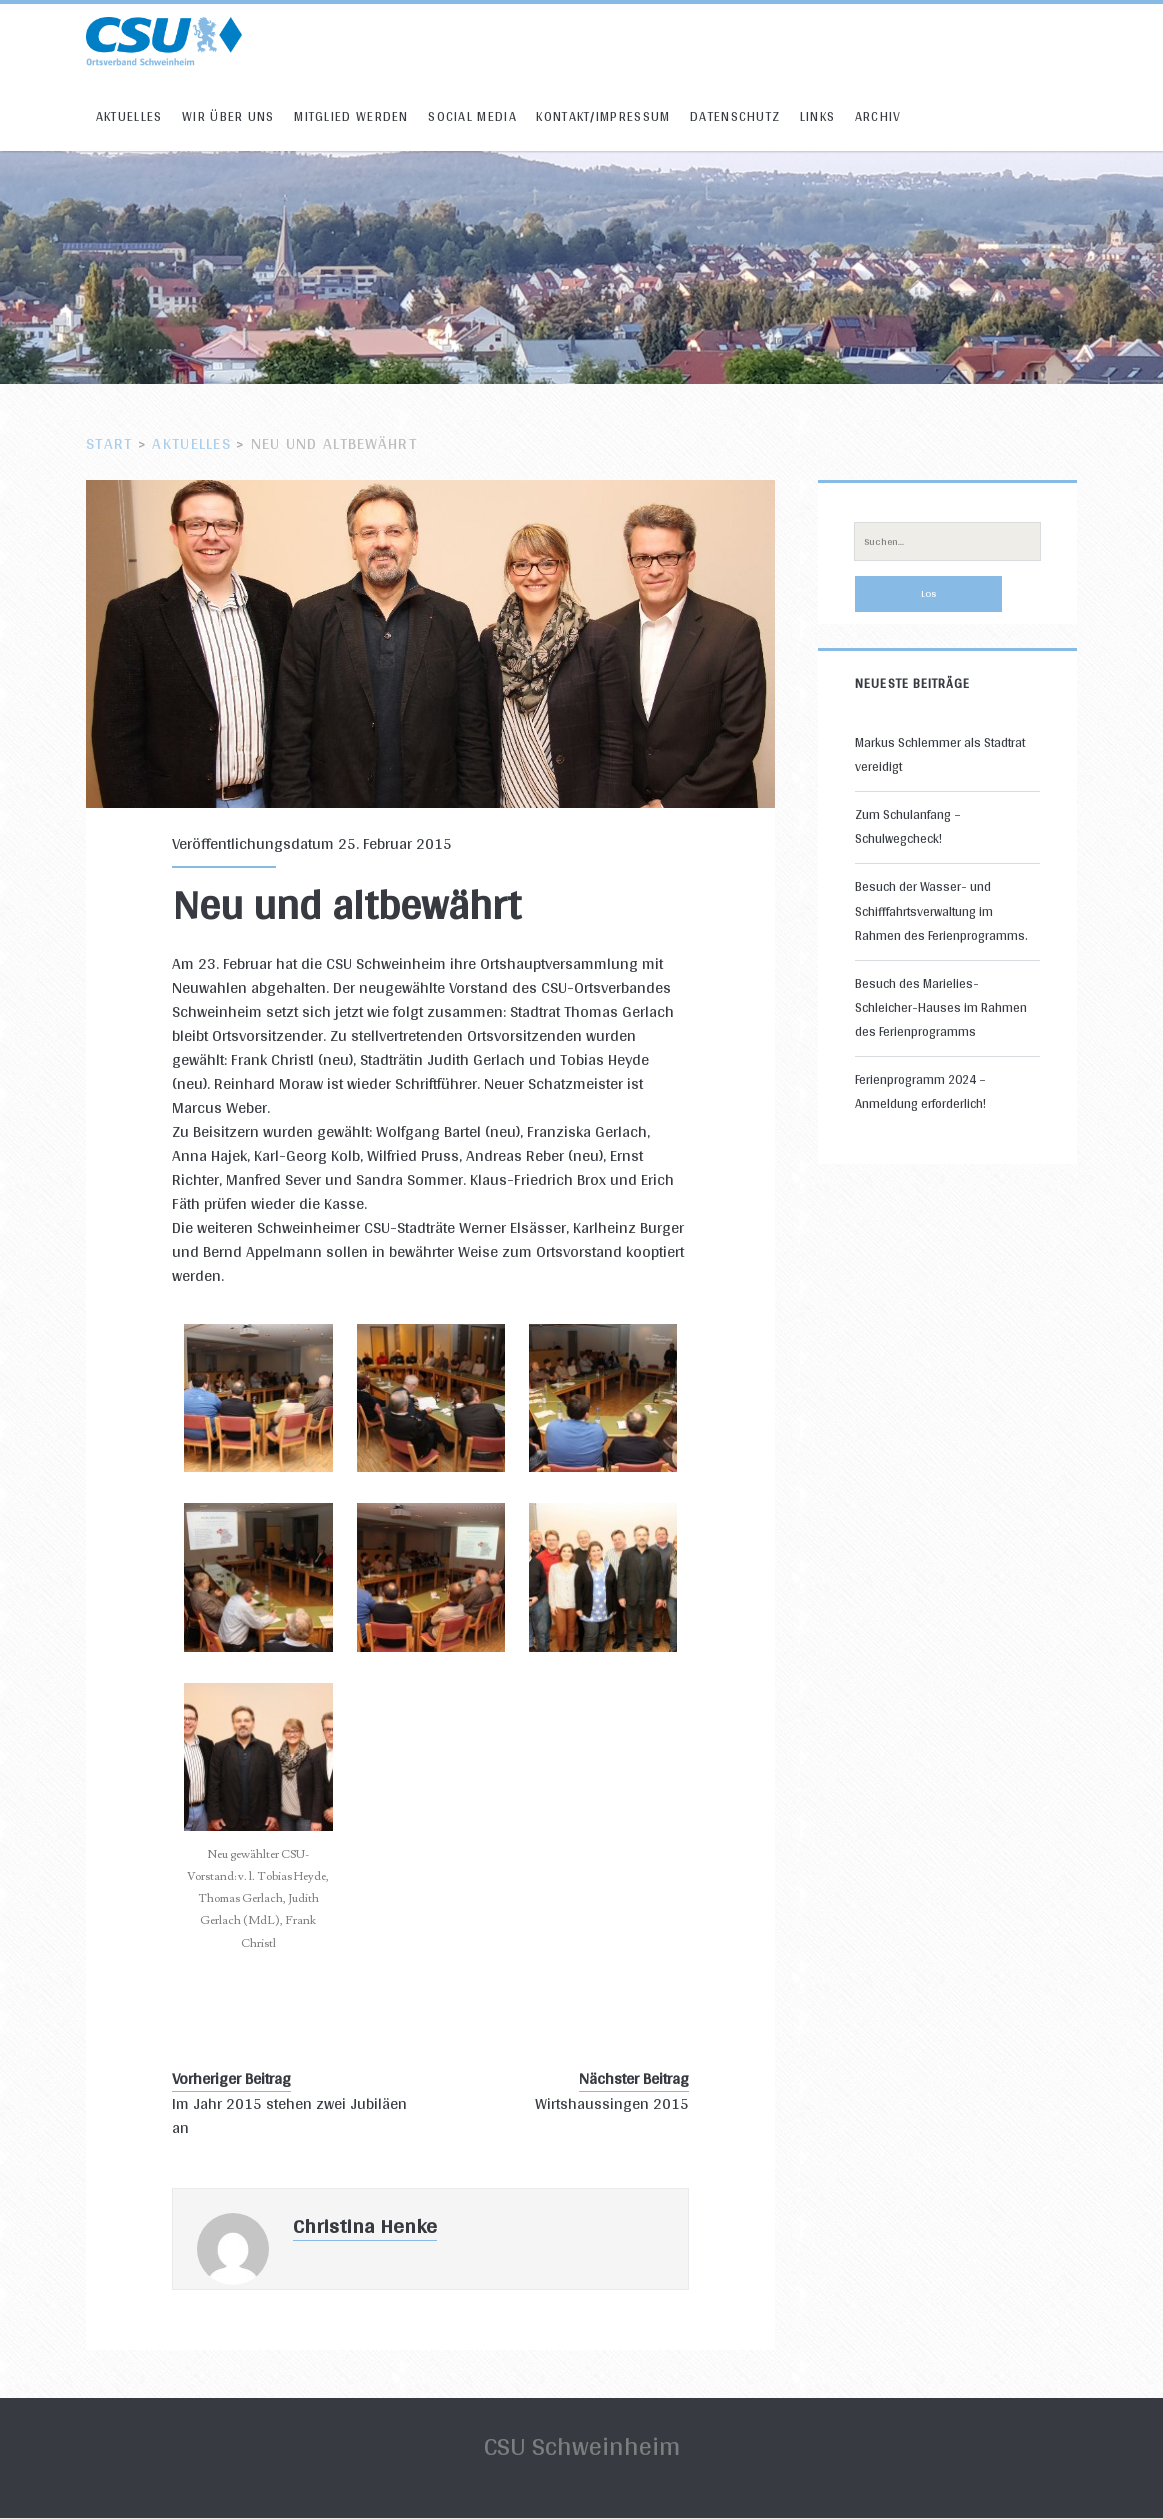 The width and height of the screenshot is (1163, 2519). What do you see at coordinates (129, 116) in the screenshot?
I see `Aktuelles` at bounding box center [129, 116].